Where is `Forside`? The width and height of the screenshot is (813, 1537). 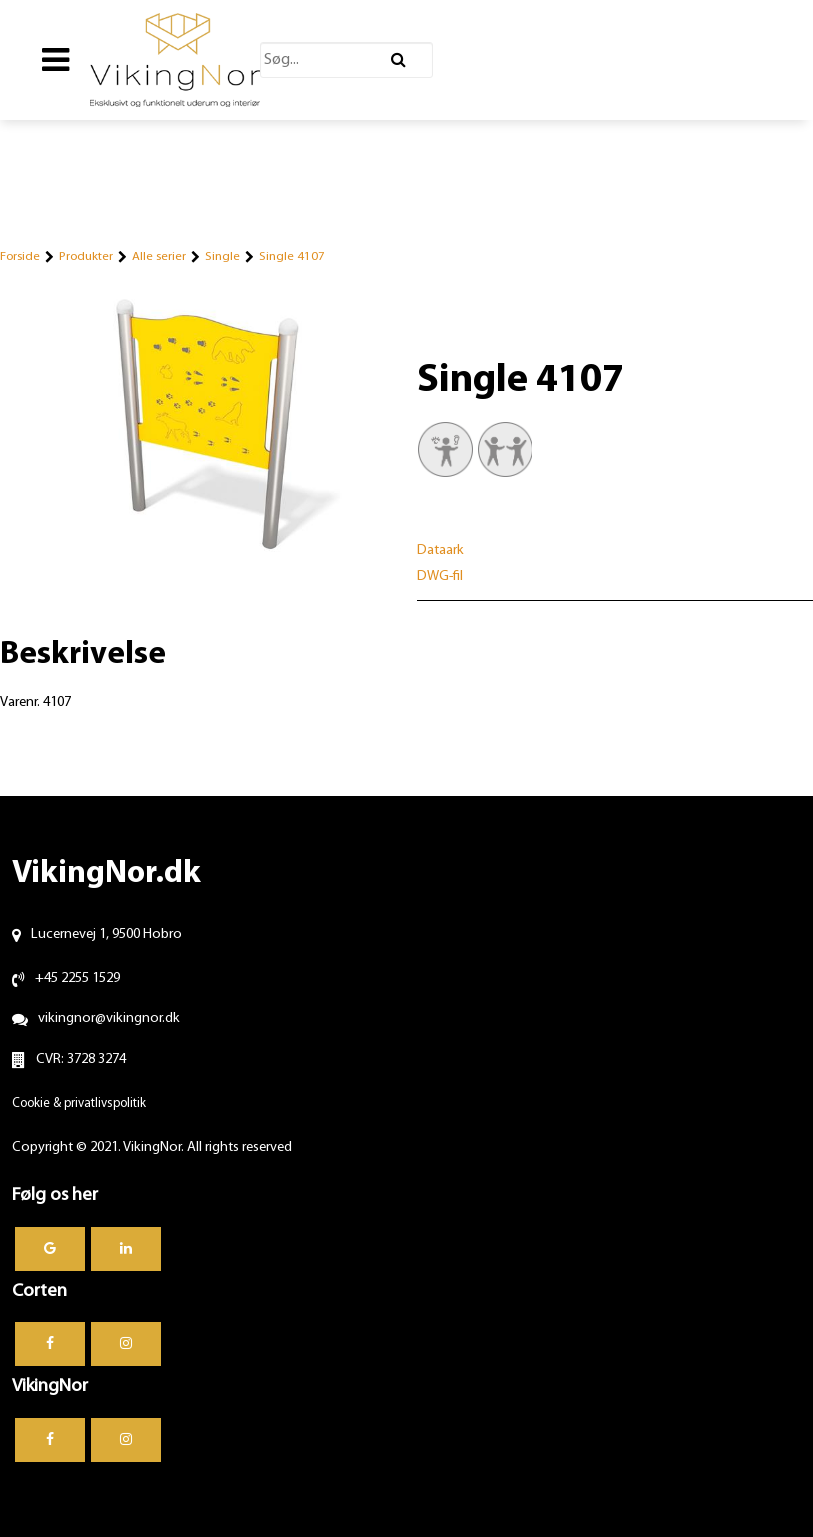 Forside is located at coordinates (20, 256).